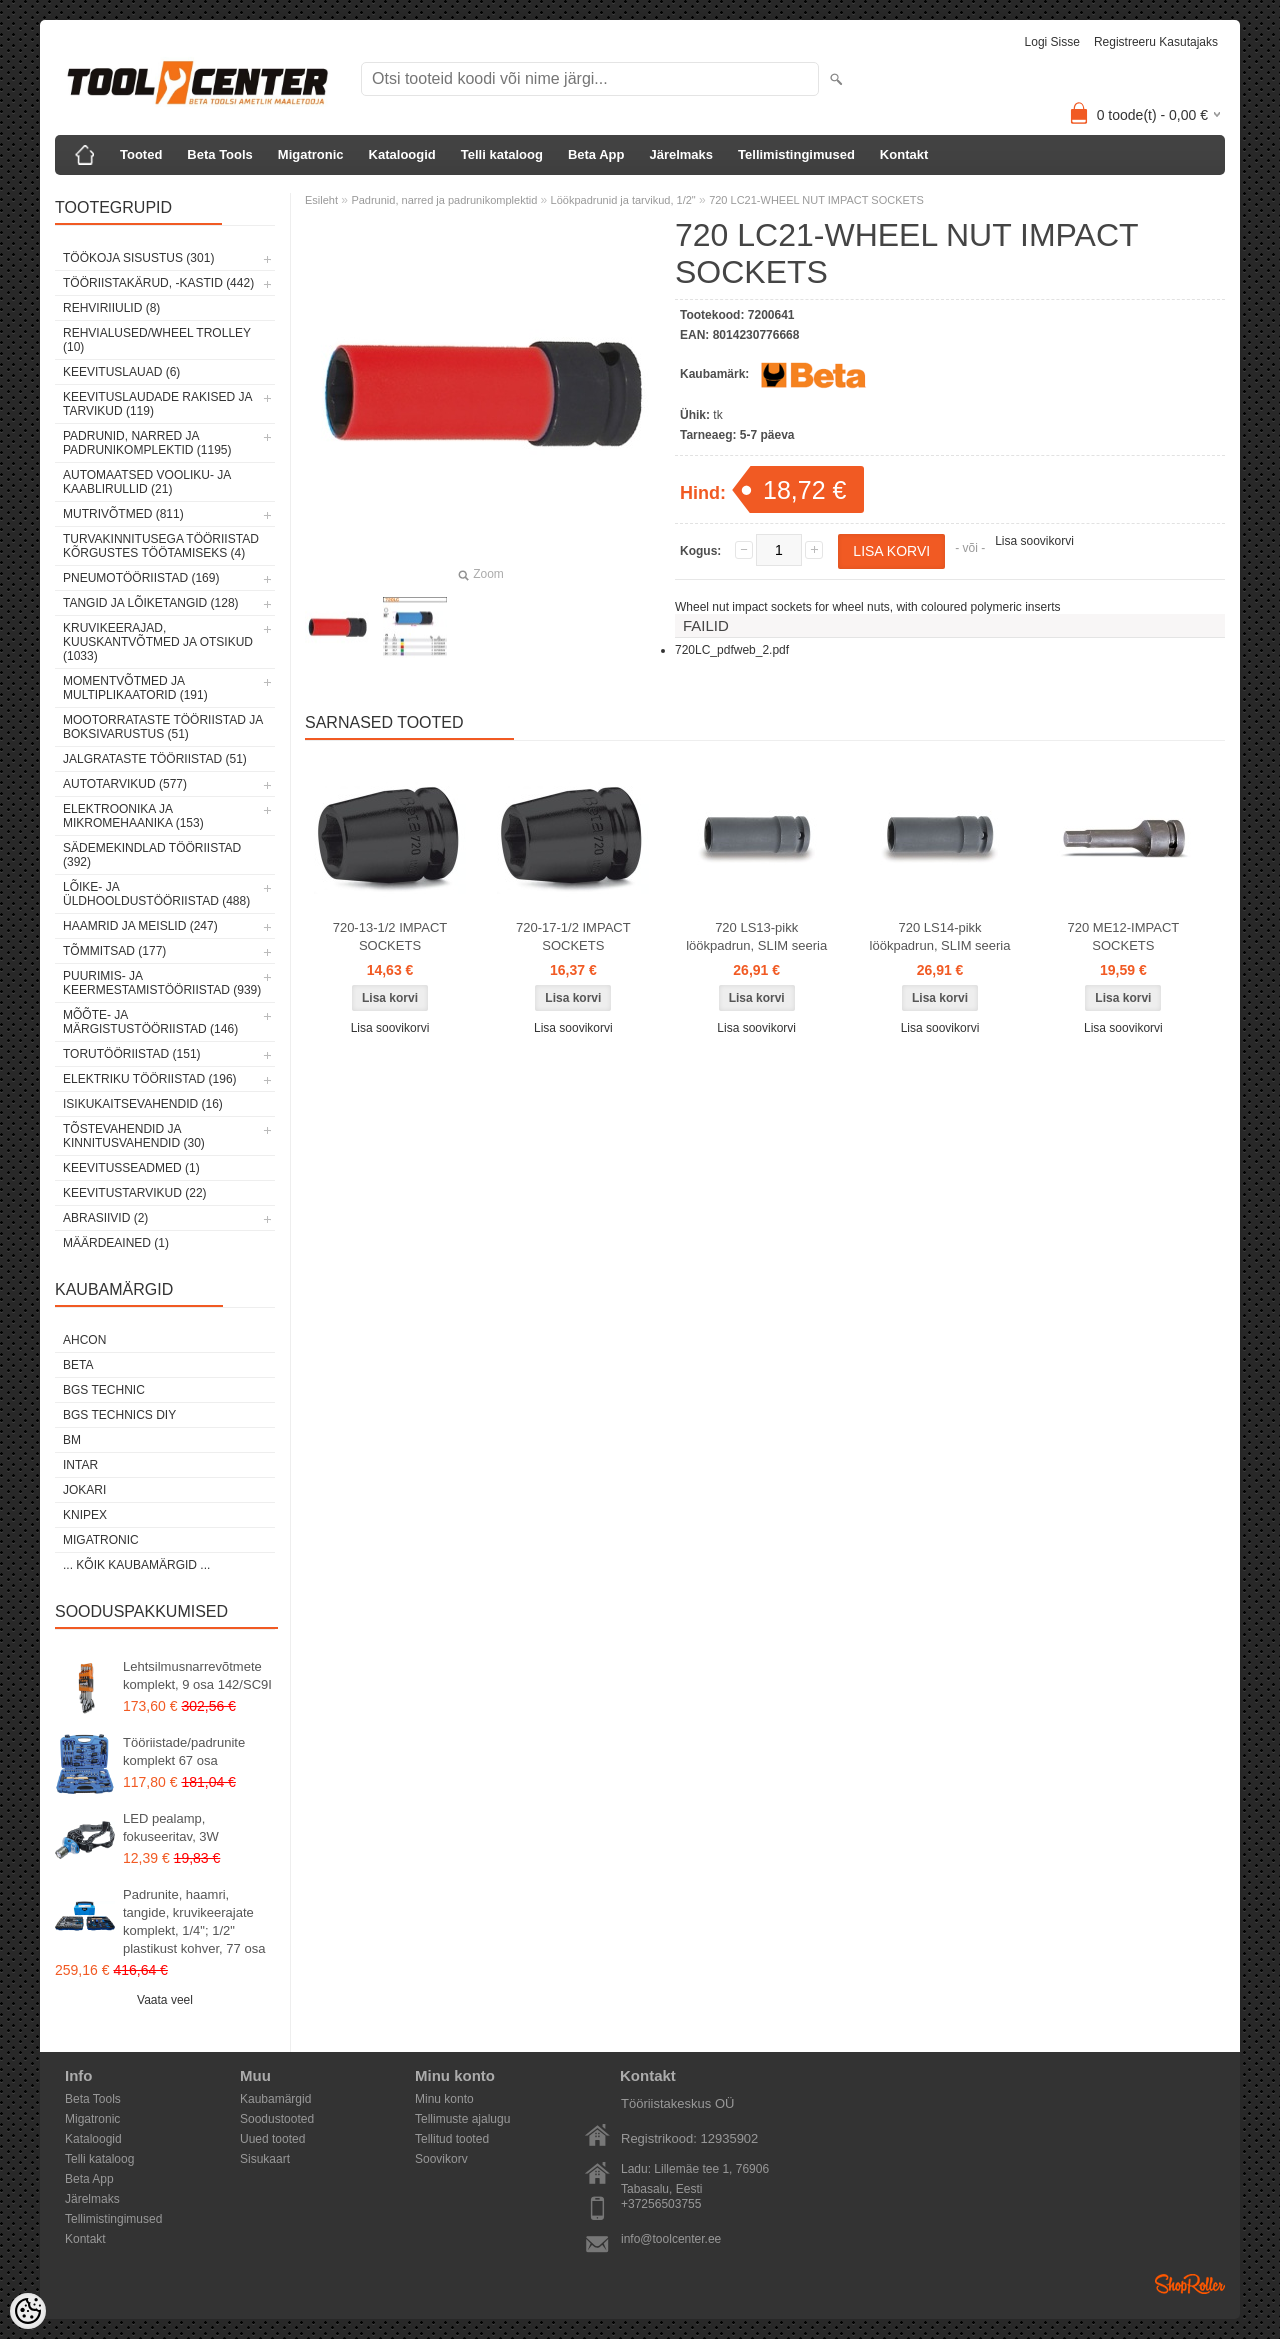 This screenshot has width=1280, height=2339. Describe the element at coordinates (1124, 936) in the screenshot. I see `720 ME12-IMPACT SOCKETS` at that location.